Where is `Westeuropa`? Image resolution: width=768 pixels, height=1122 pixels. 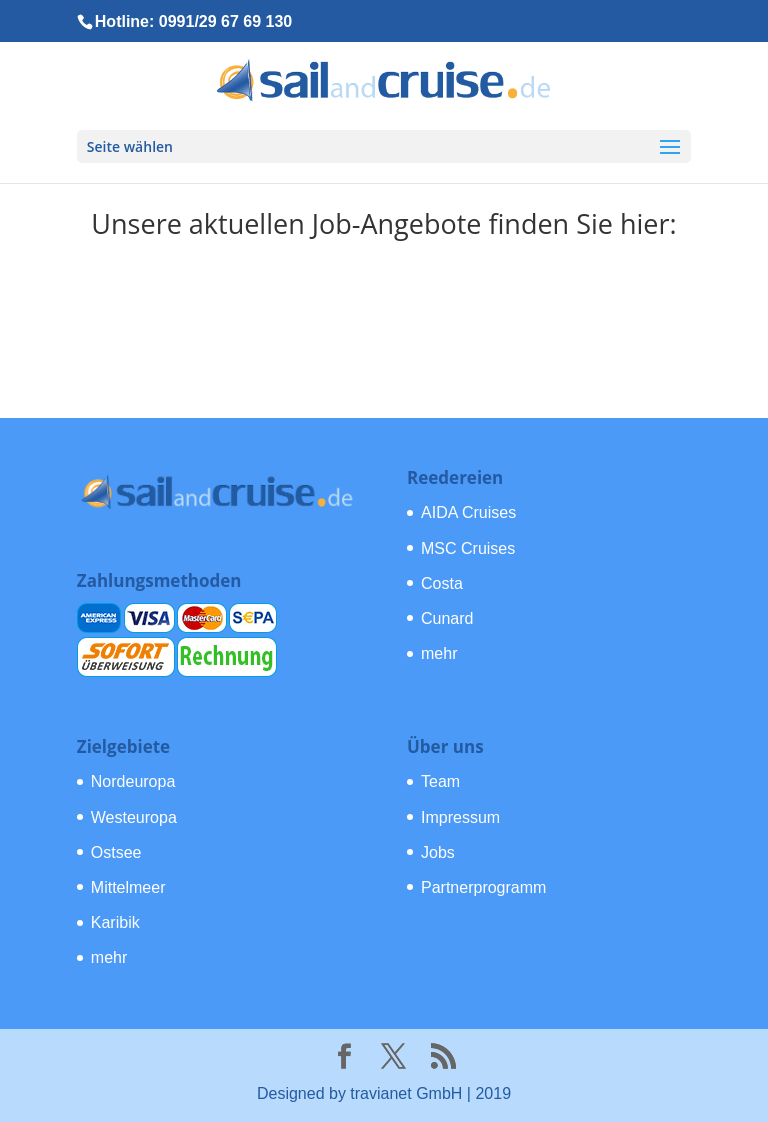 Westeuropa is located at coordinates (134, 817).